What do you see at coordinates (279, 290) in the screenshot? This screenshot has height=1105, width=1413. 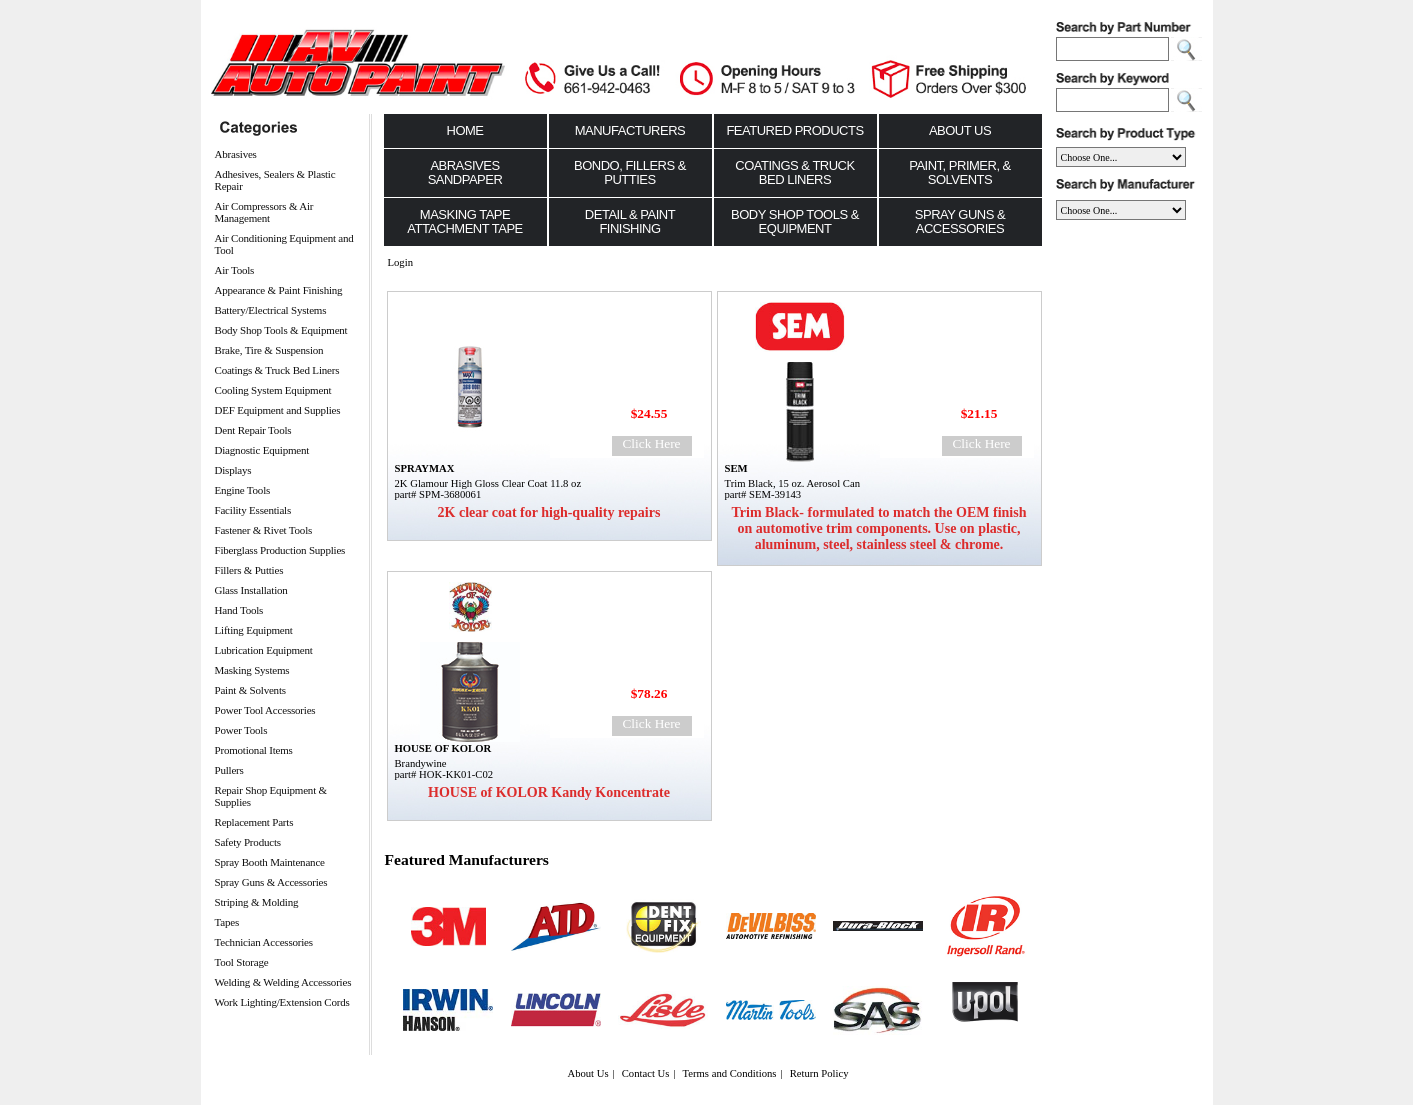 I see `Appearance & Paint Finishing` at bounding box center [279, 290].